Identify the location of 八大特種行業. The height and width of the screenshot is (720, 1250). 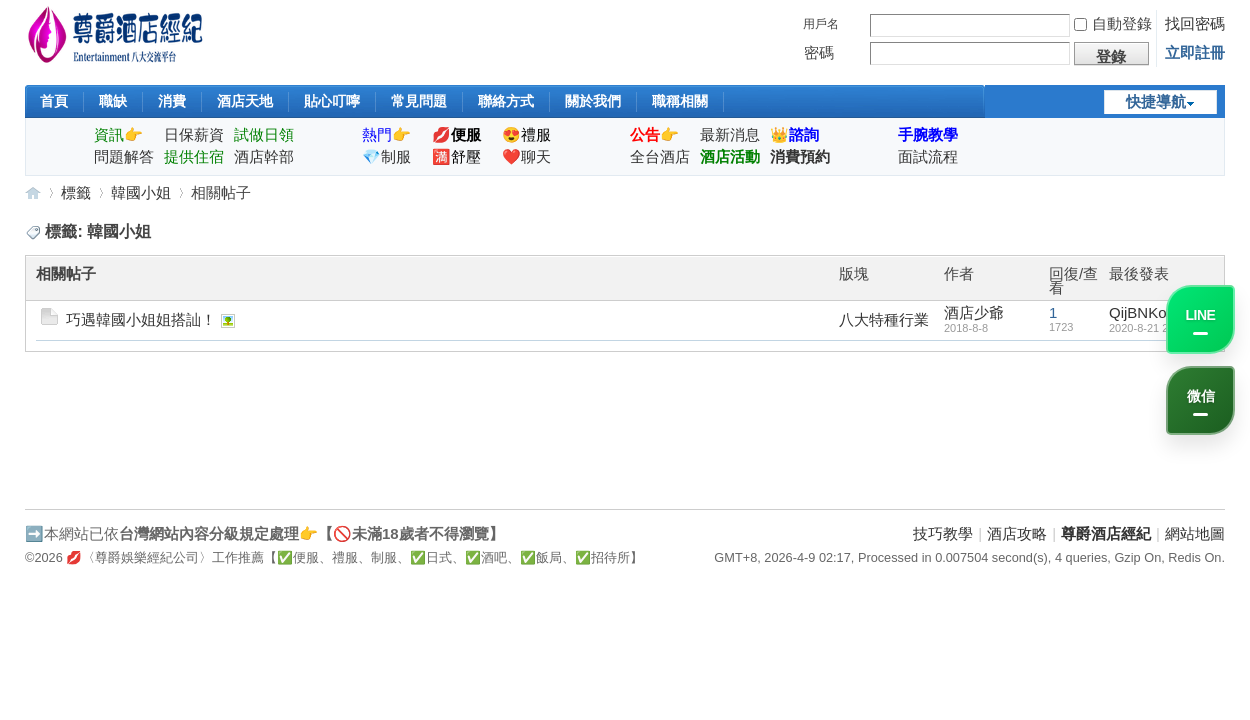
(884, 319).